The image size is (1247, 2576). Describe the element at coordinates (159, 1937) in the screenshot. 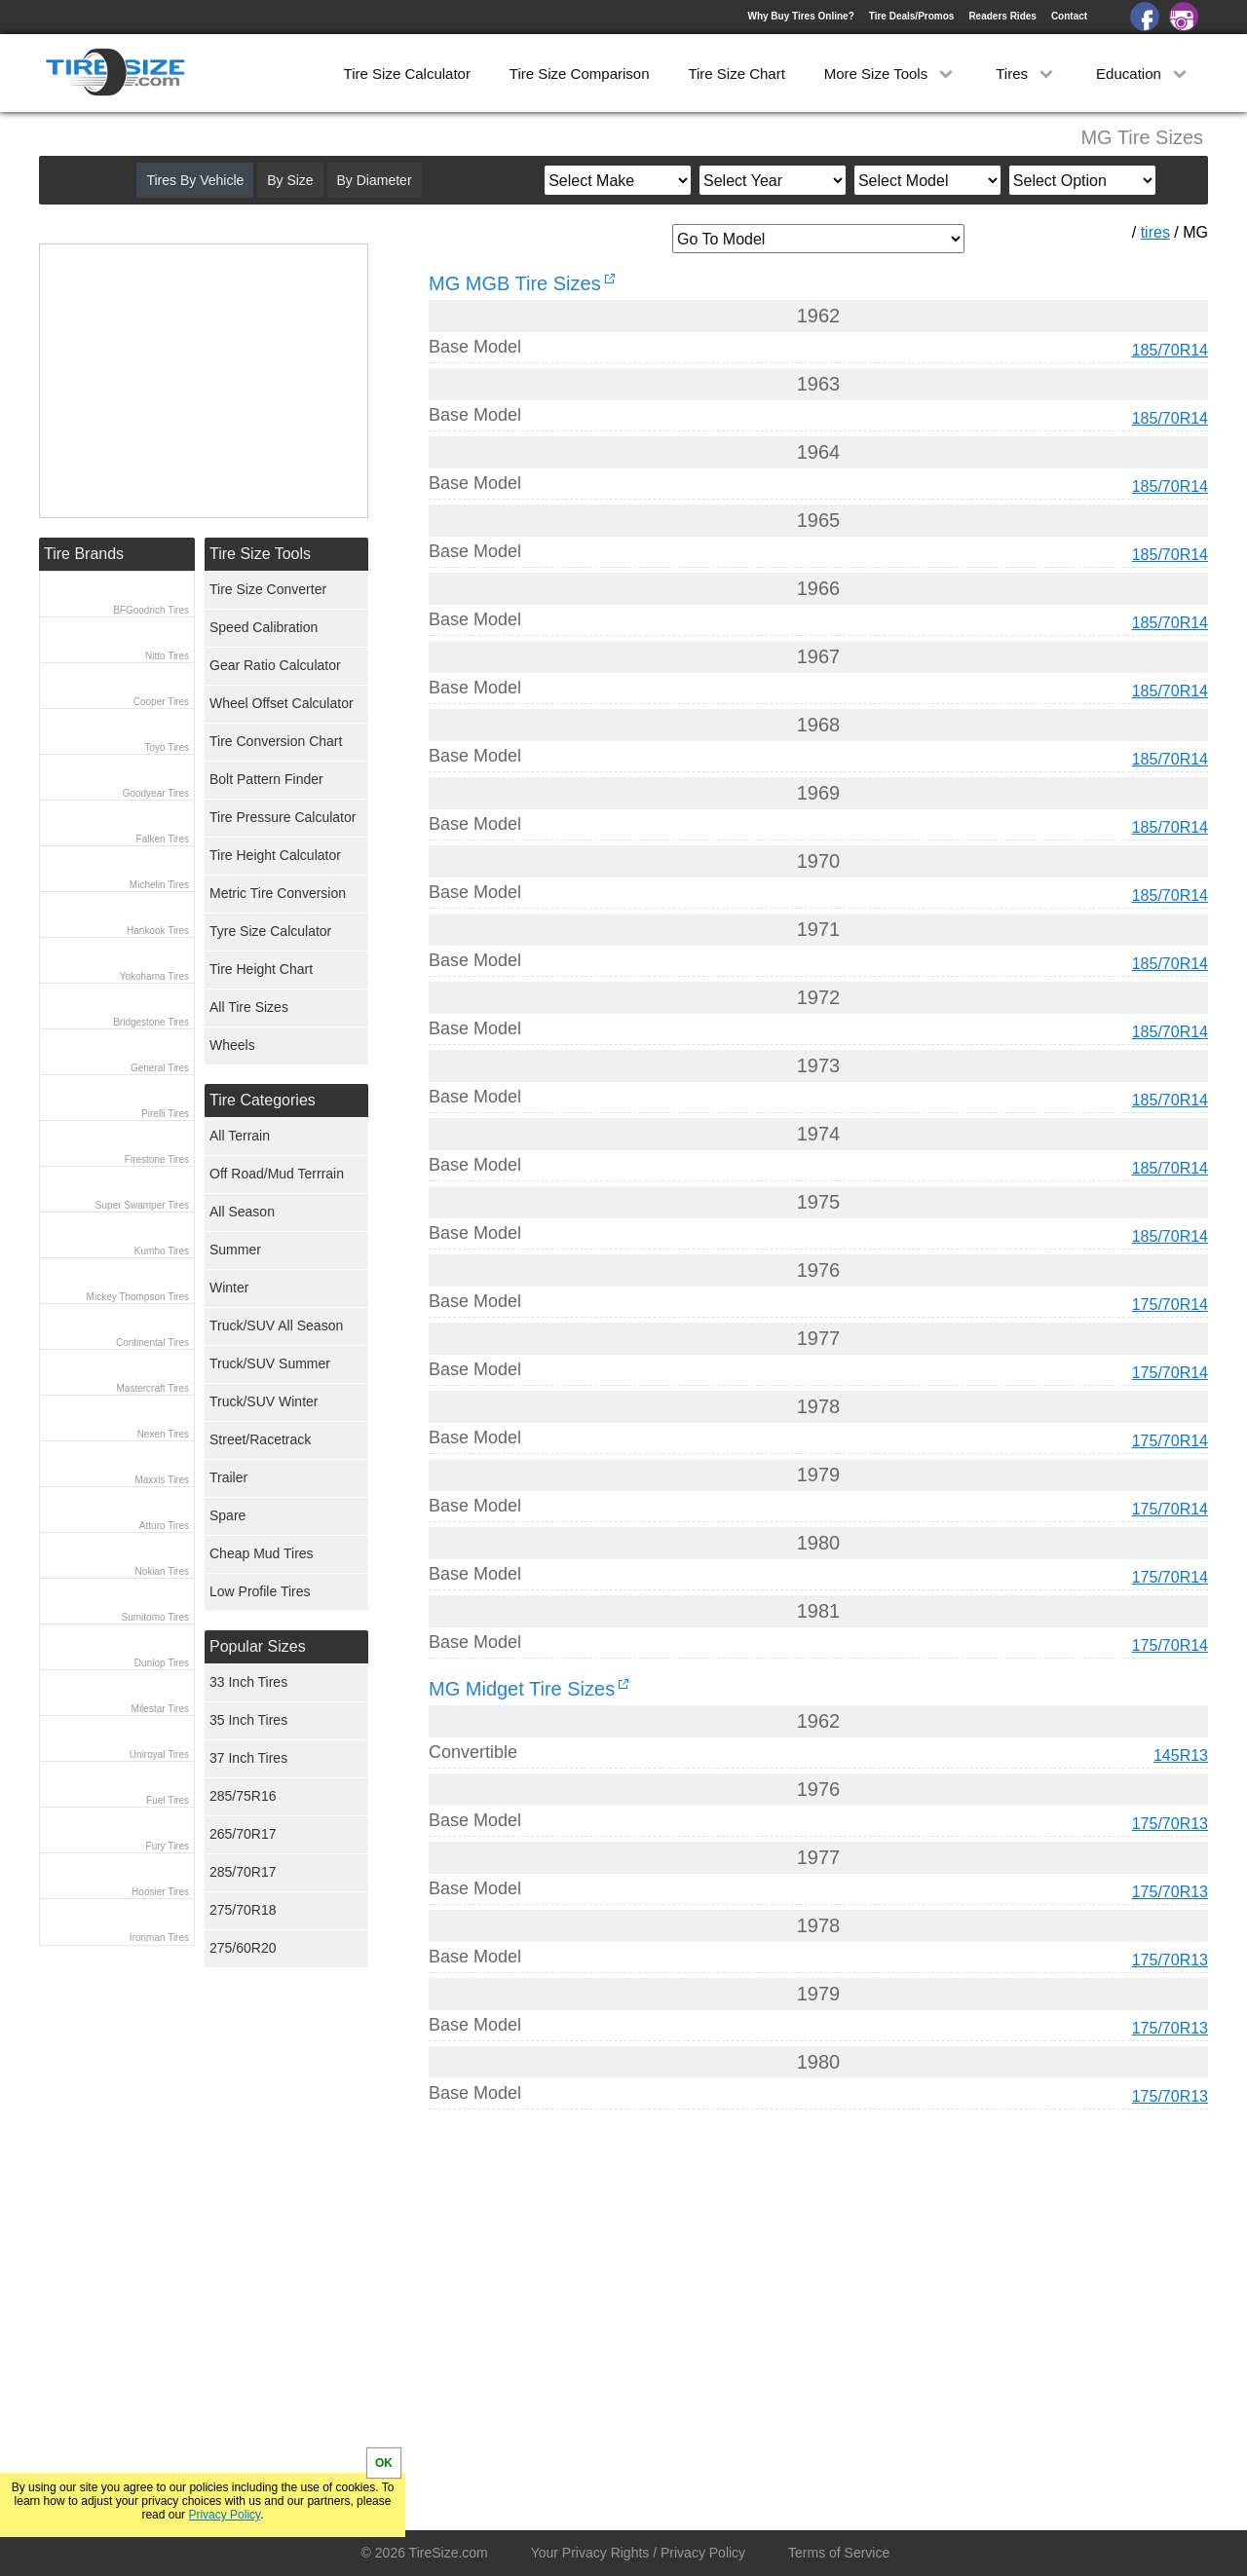

I see `Ironman Tires` at that location.